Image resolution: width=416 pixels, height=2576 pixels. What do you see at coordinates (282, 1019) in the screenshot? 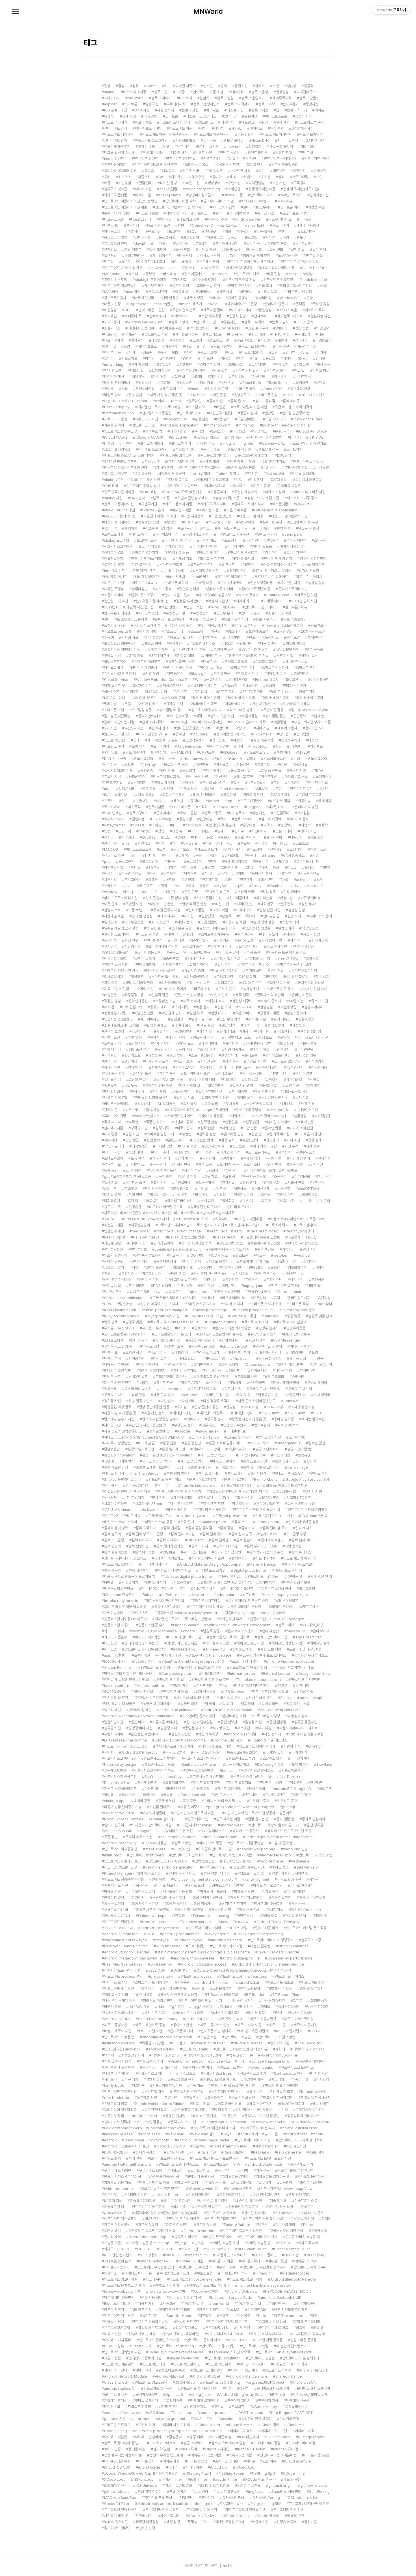
I see `프리 디톡스` at bounding box center [282, 1019].